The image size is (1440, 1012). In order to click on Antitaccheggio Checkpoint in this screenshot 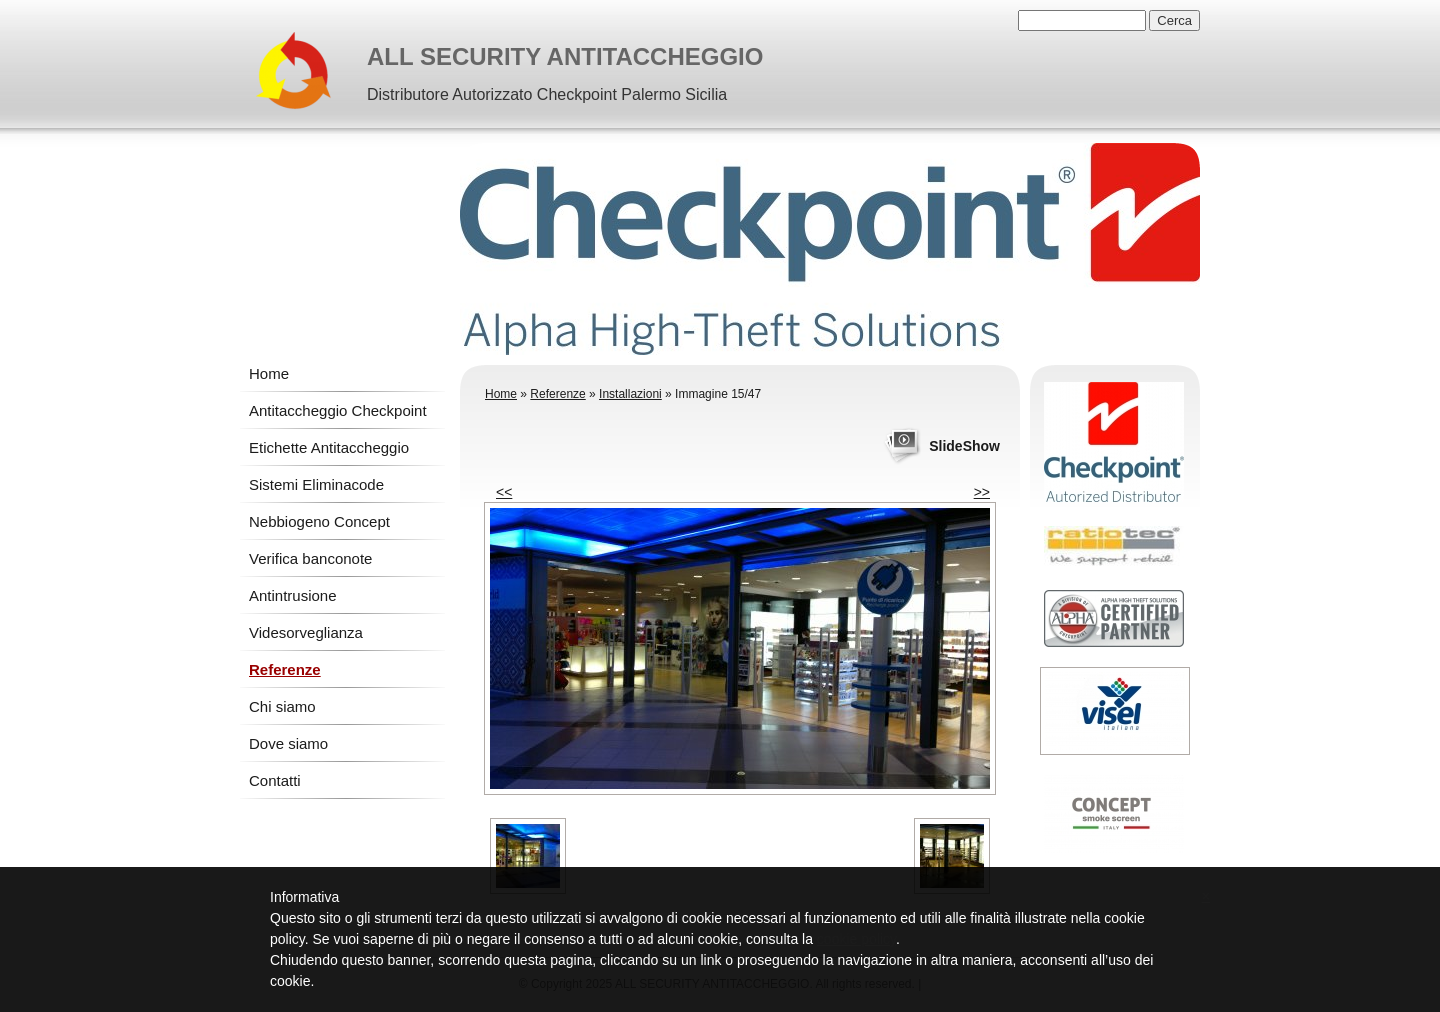, I will do `click(338, 410)`.